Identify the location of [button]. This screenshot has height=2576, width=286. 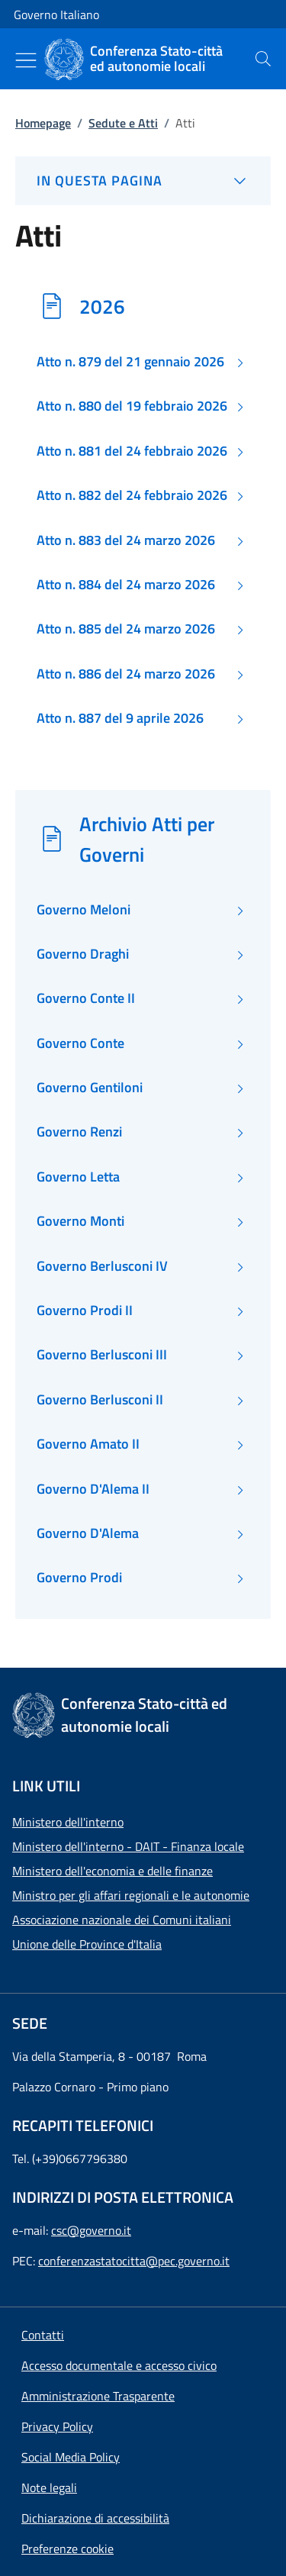
(67, 2548).